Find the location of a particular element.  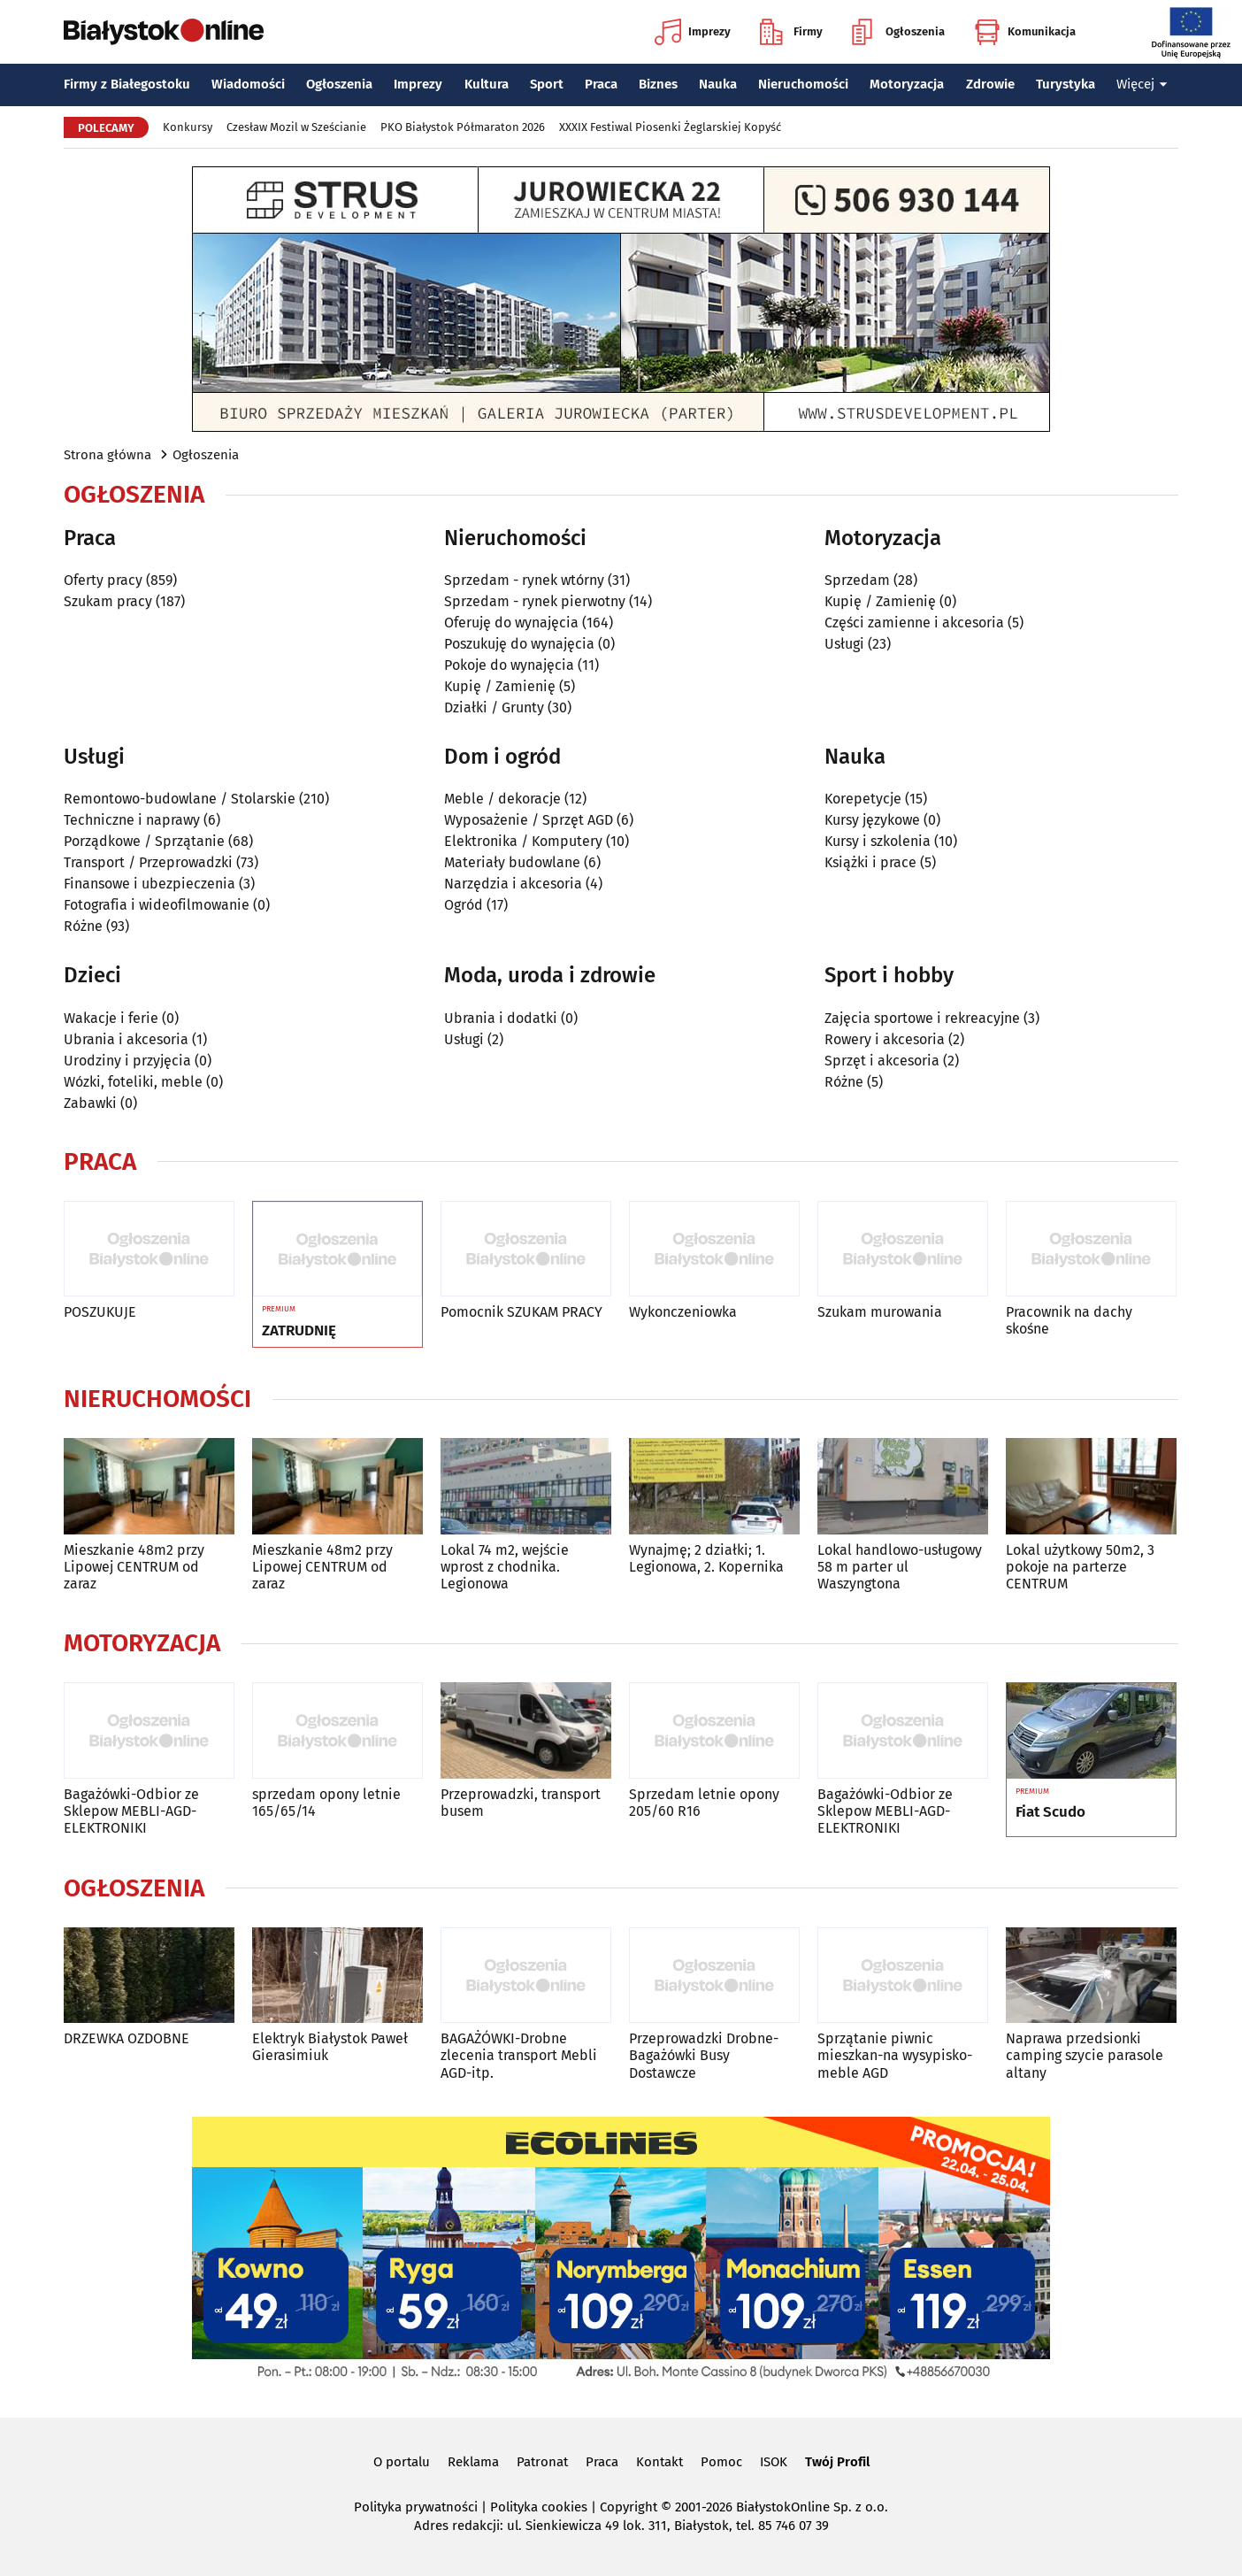

Nieruchomości is located at coordinates (803, 84).